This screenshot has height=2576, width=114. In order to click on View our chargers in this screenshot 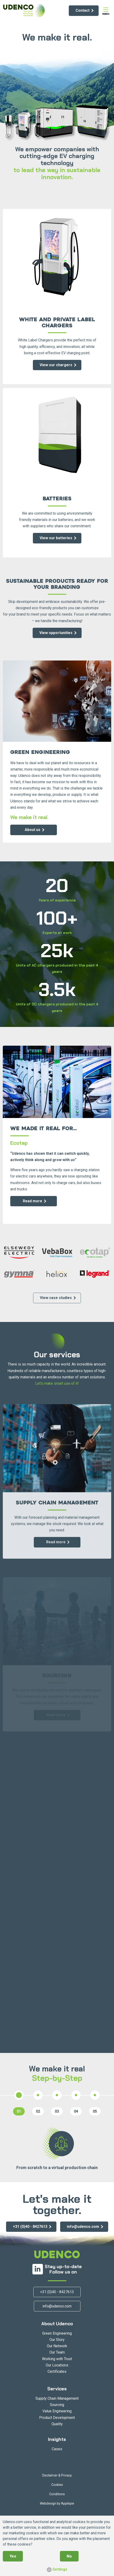, I will do `click(56, 365)`.